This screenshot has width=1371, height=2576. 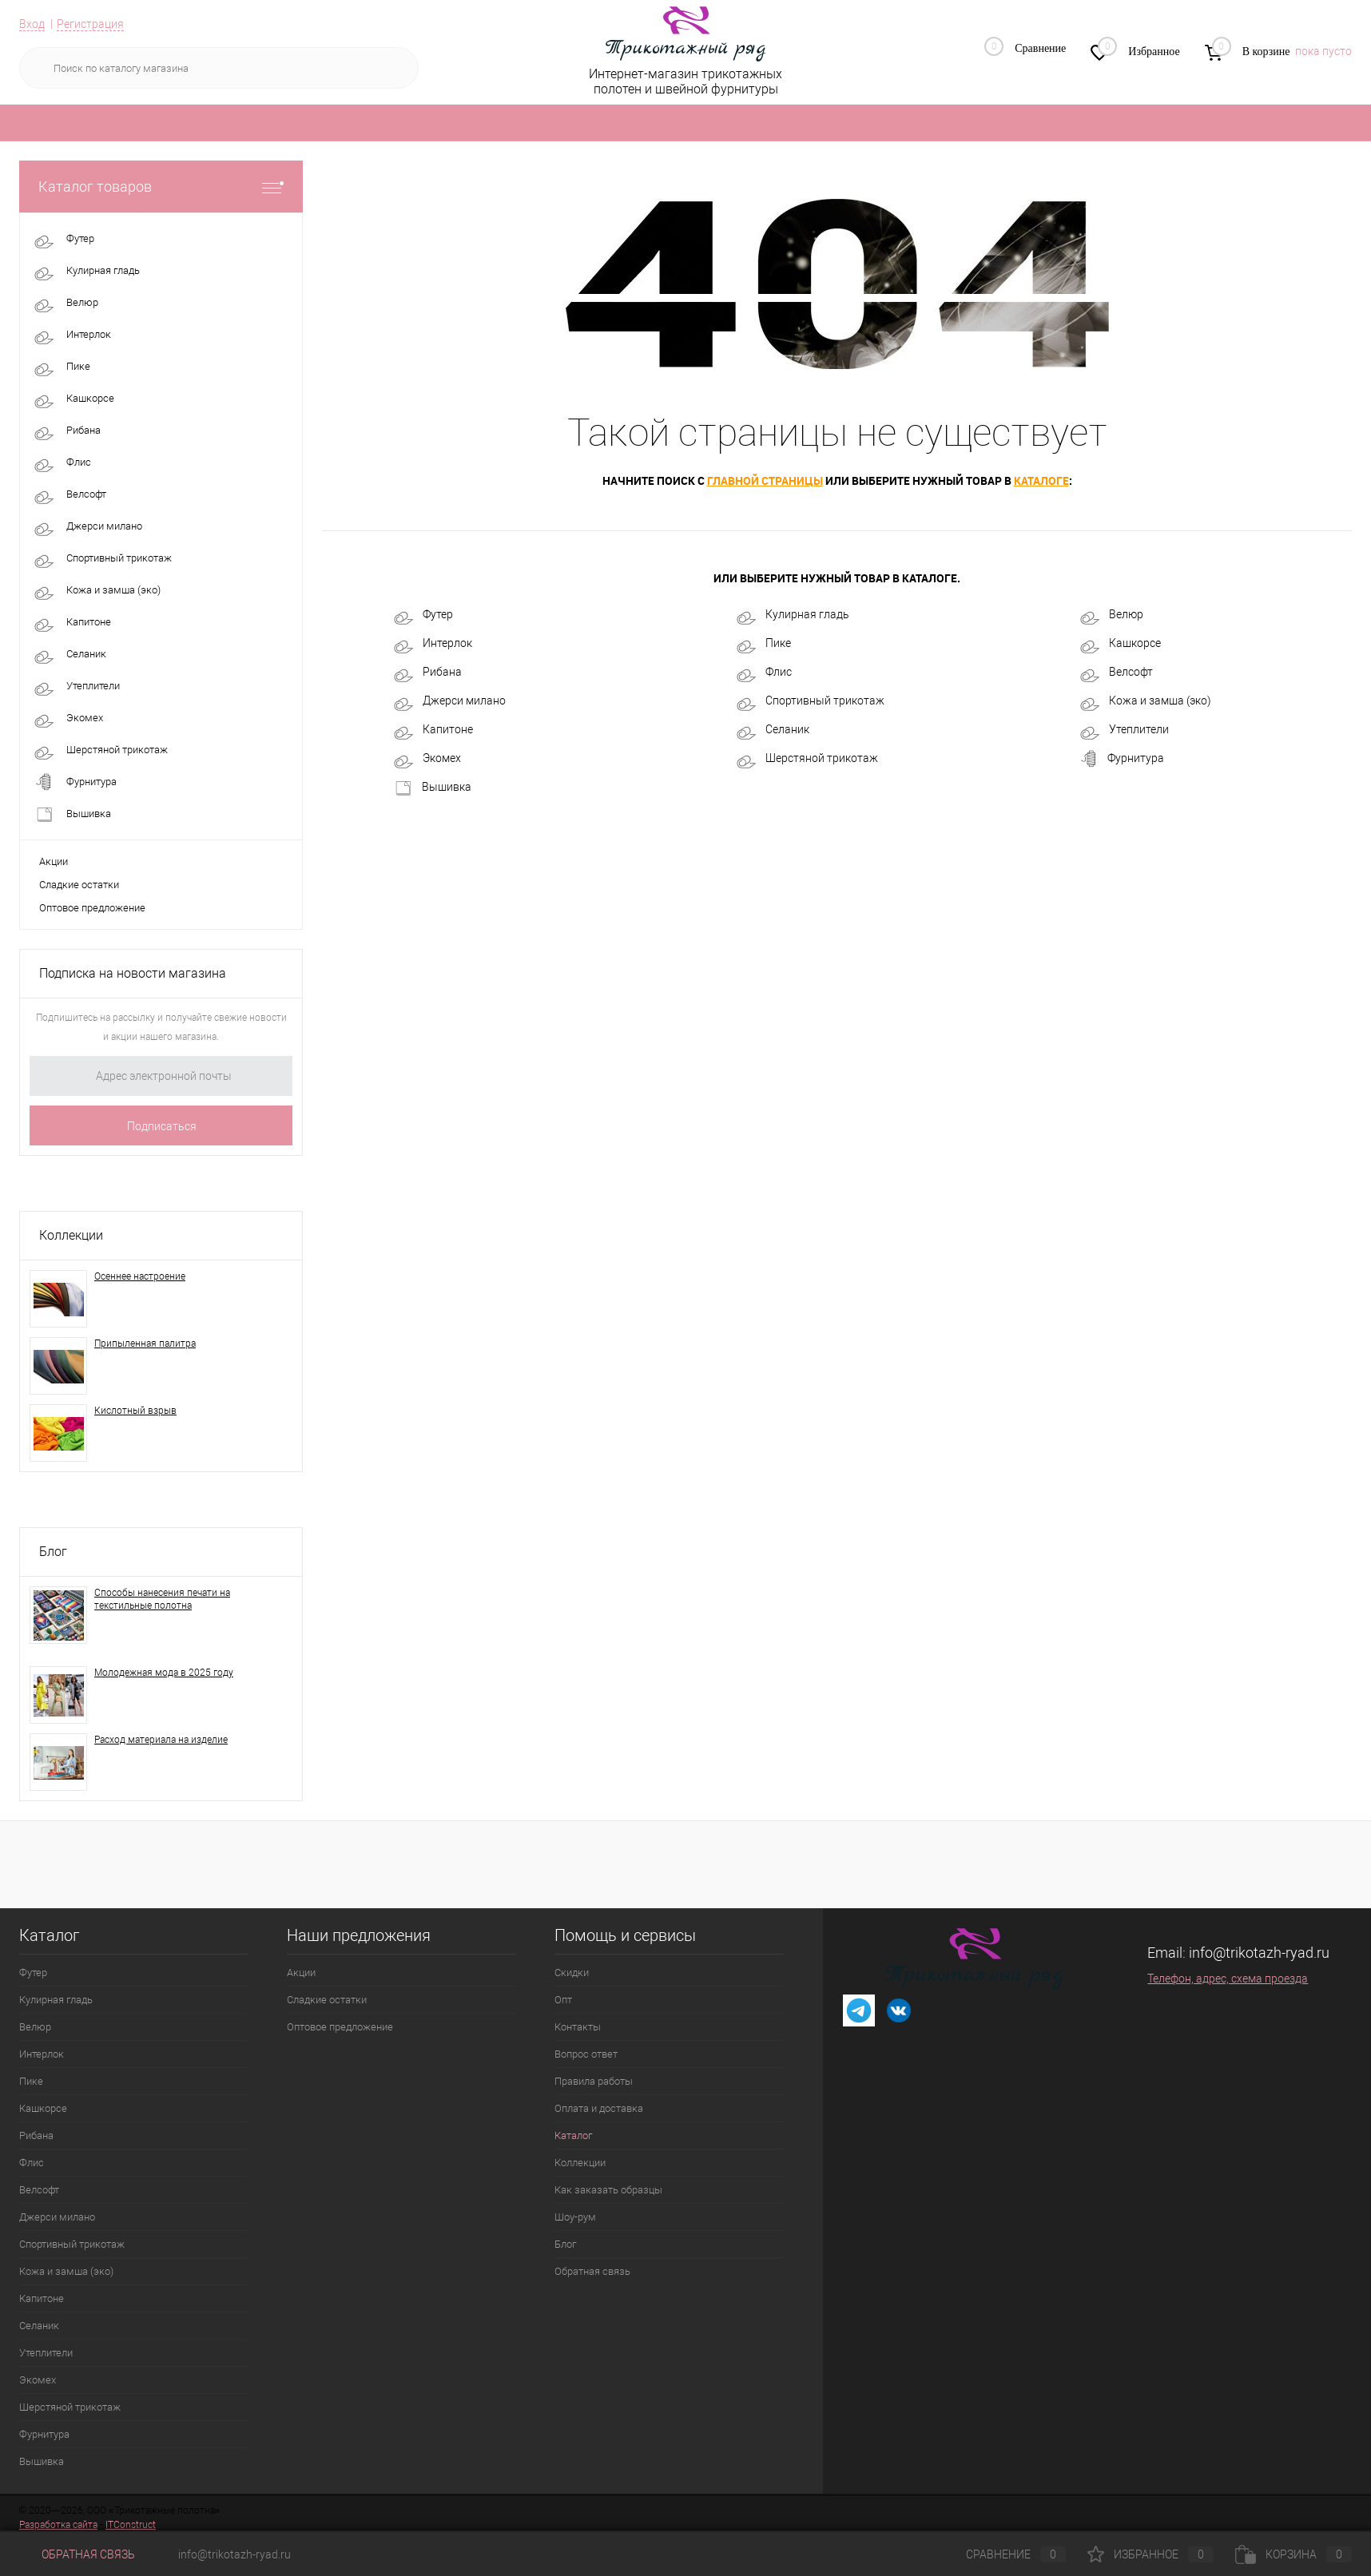 I want to click on Припыленная палитра, so click(x=145, y=1343).